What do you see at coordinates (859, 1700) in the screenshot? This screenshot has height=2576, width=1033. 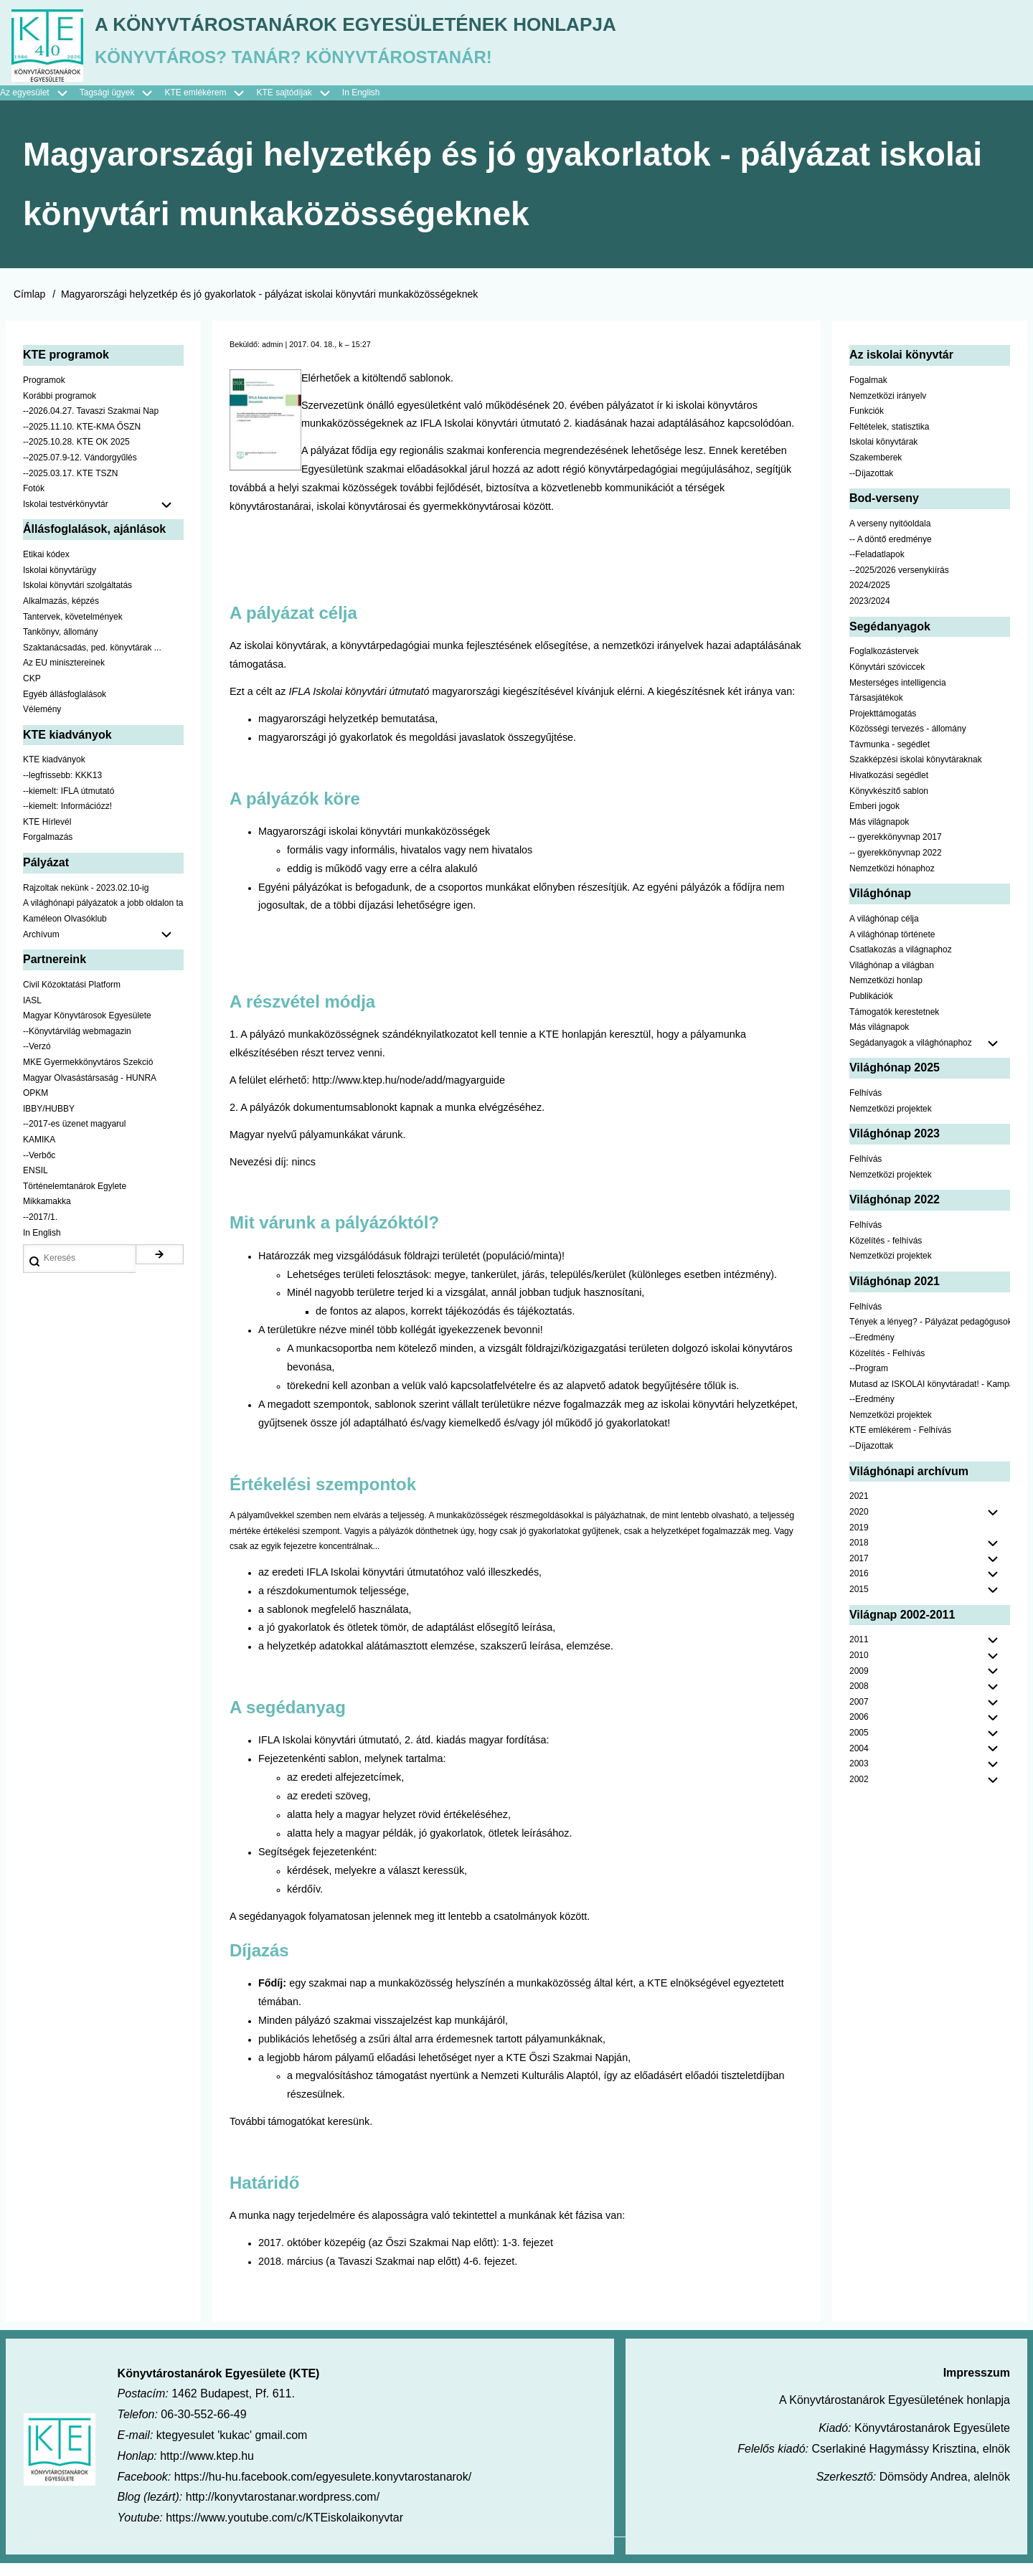 I see `2008 [menuitem]` at bounding box center [859, 1700].